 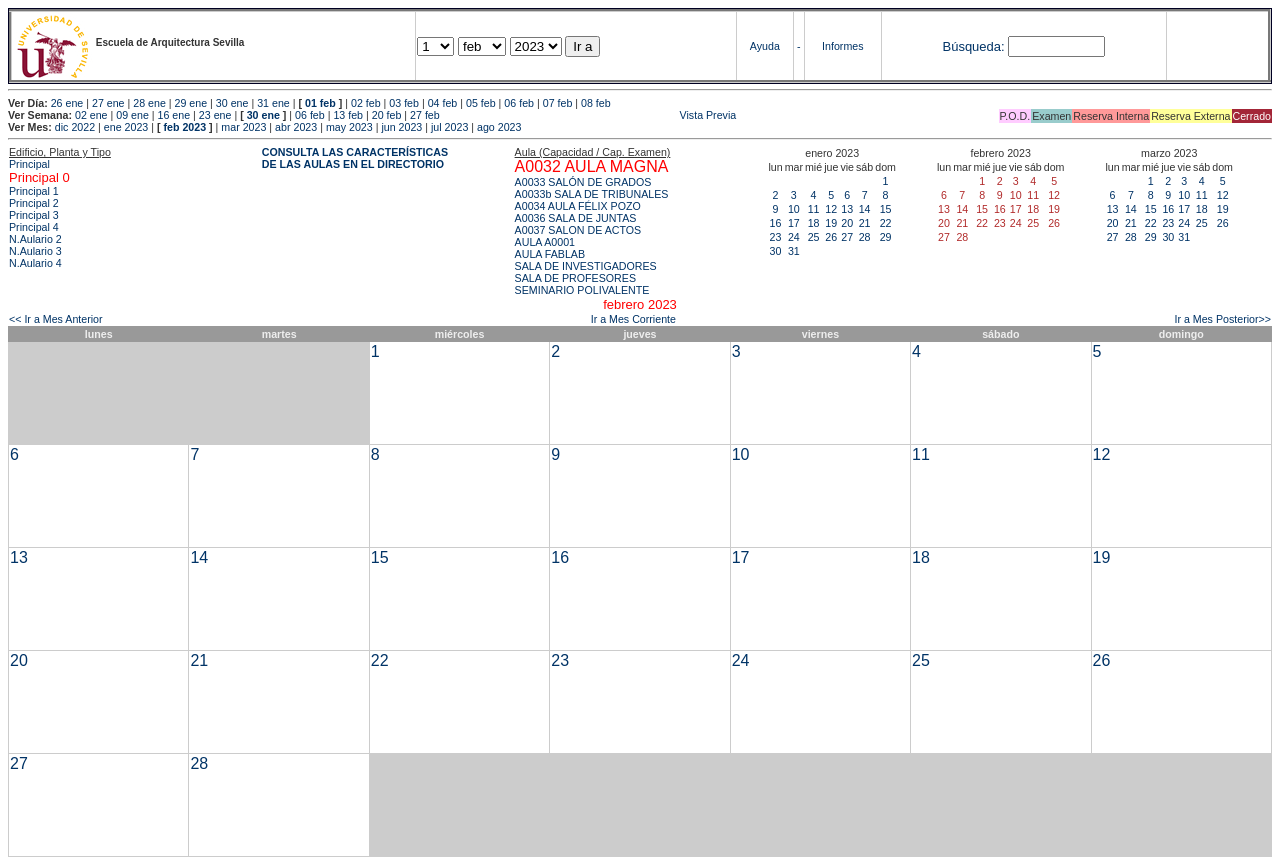 I want to click on 03 feb, so click(x=404, y=103).